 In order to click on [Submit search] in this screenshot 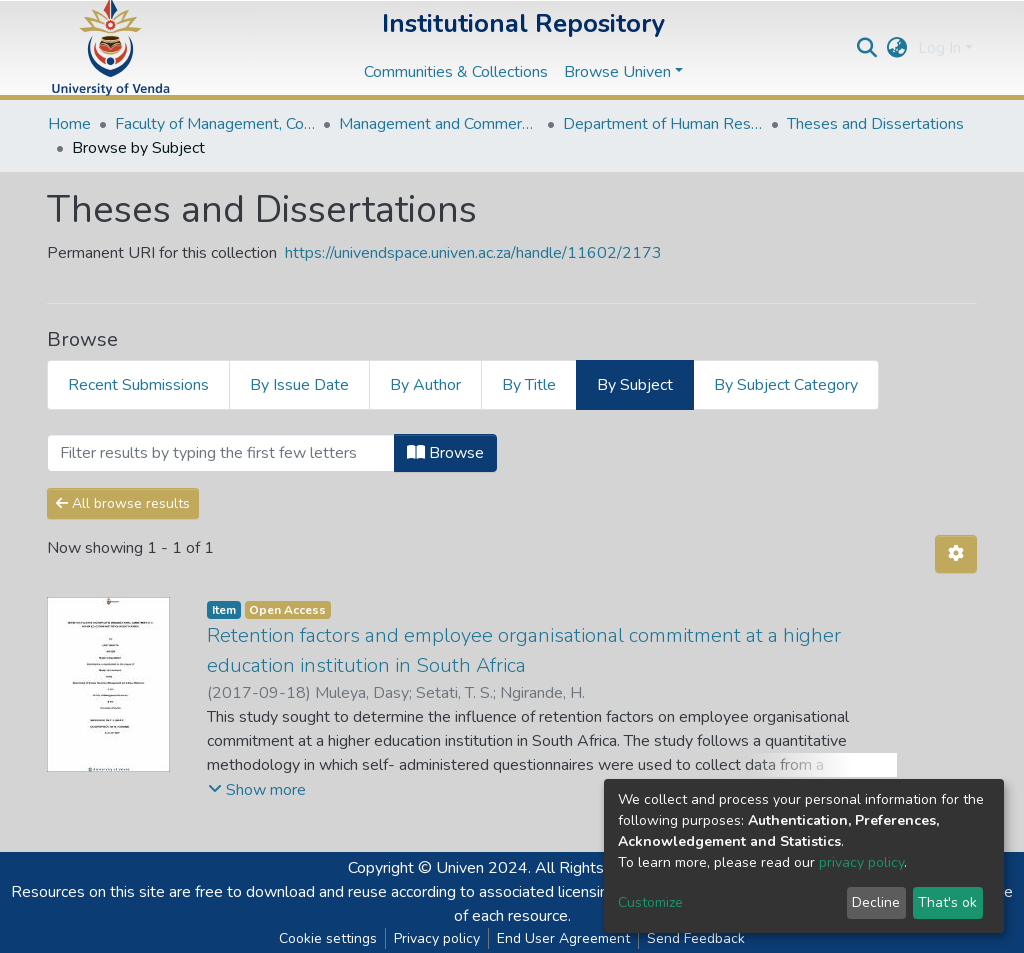, I will do `click(867, 48)`.